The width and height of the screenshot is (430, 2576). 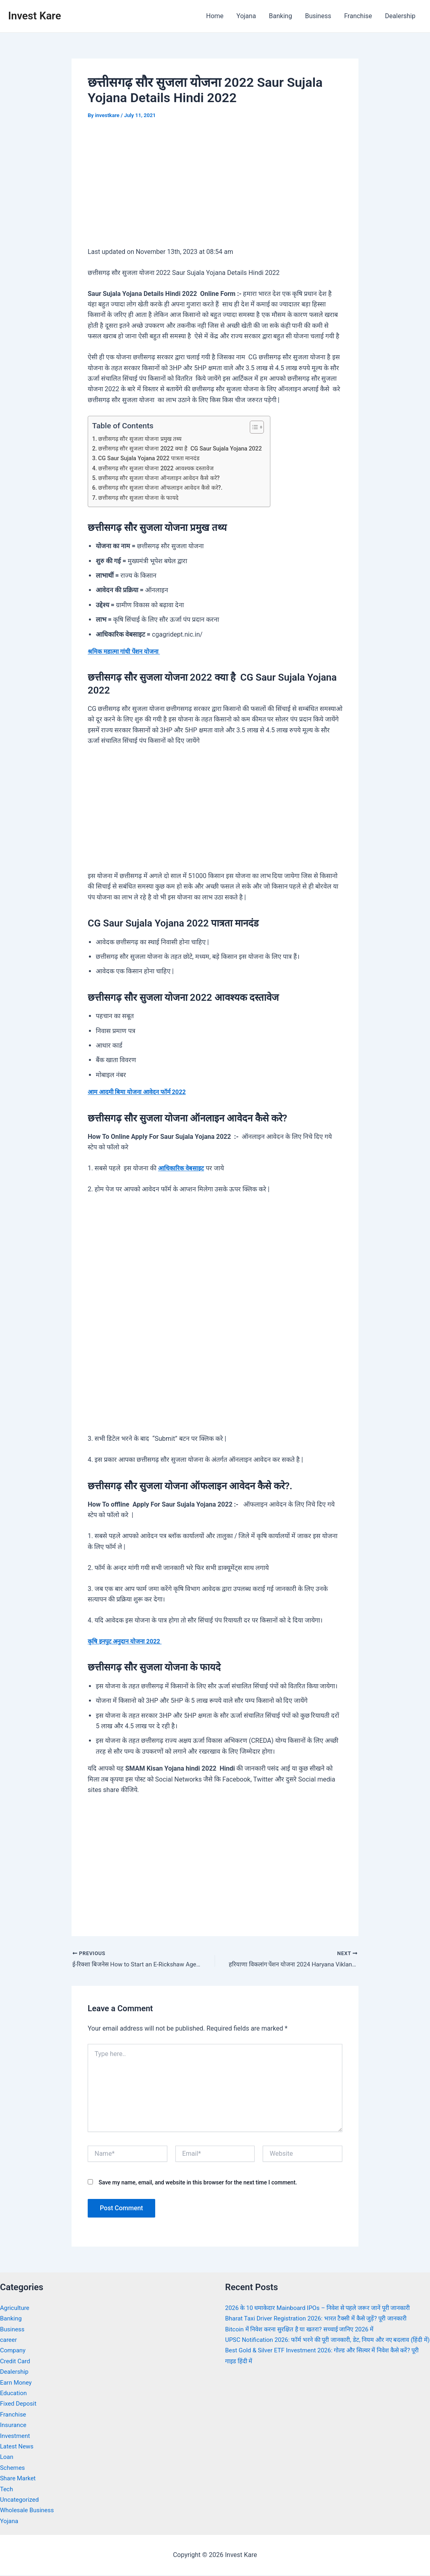 I want to click on Education, so click(x=14, y=2394).